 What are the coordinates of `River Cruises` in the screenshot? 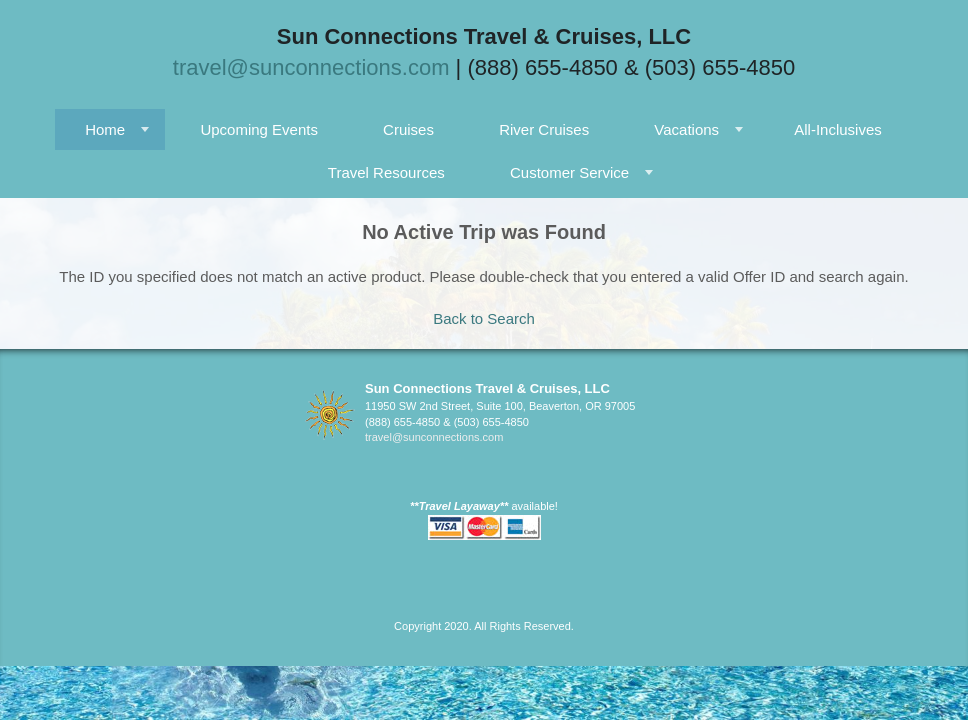 It's located at (544, 129).